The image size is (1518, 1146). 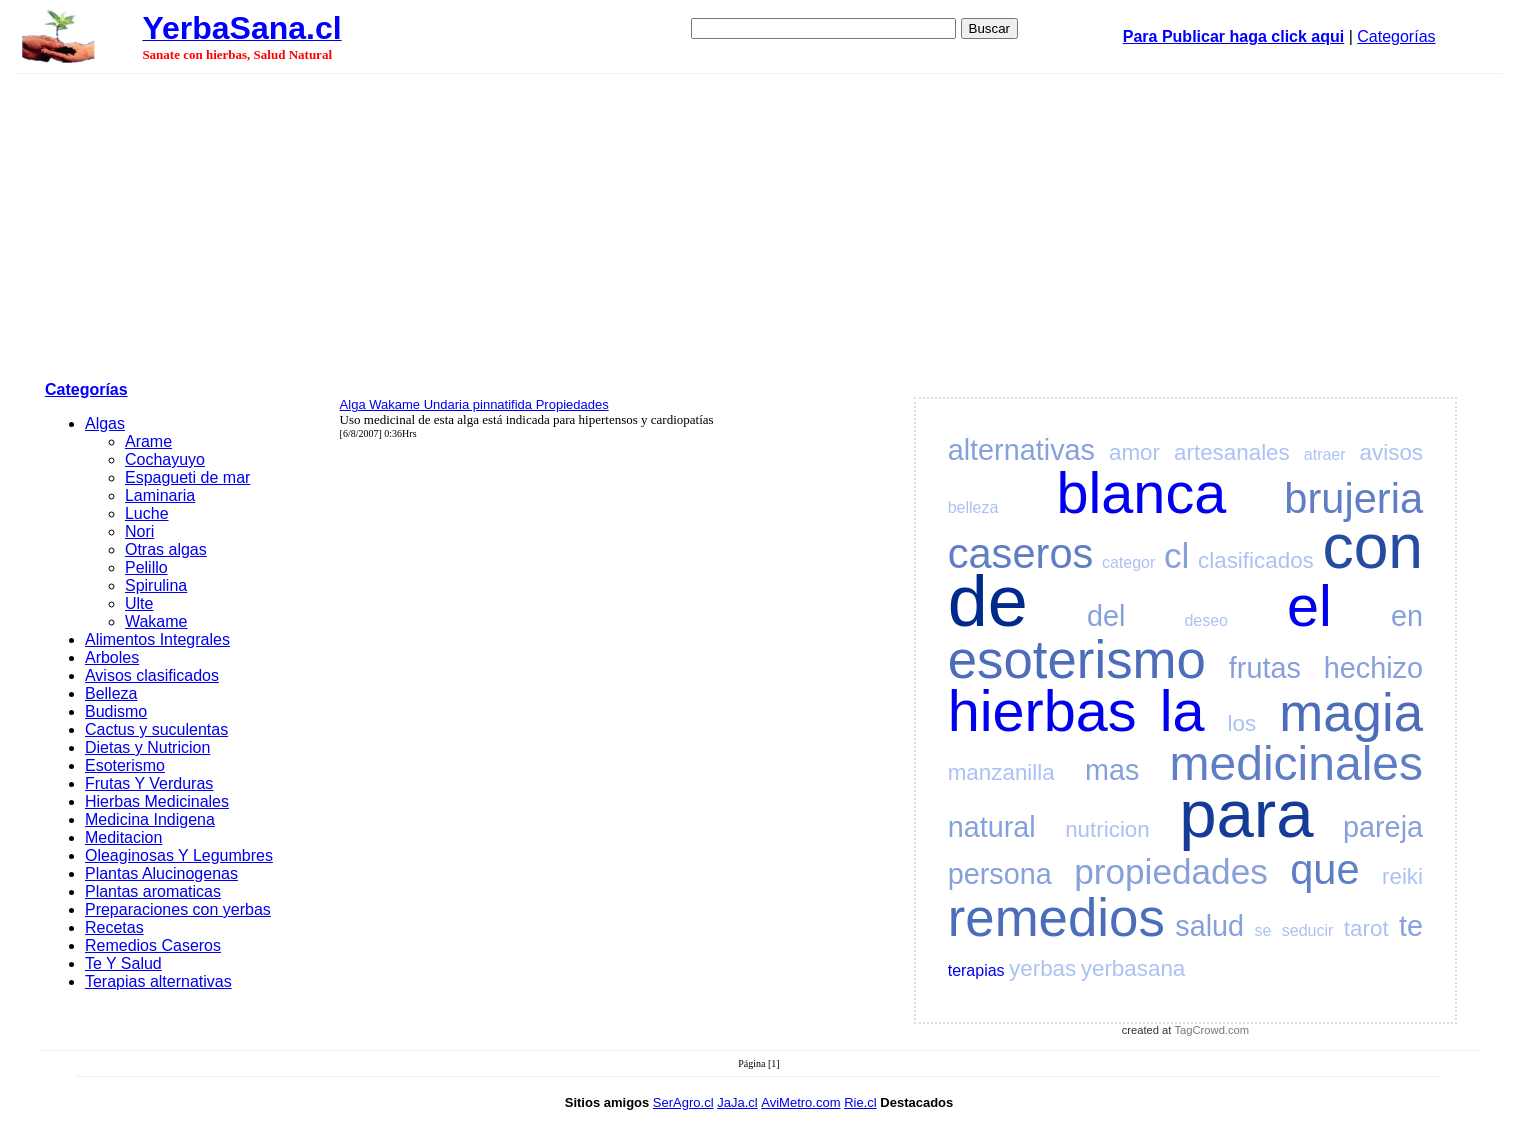 What do you see at coordinates (160, 495) in the screenshot?
I see `Laminaria` at bounding box center [160, 495].